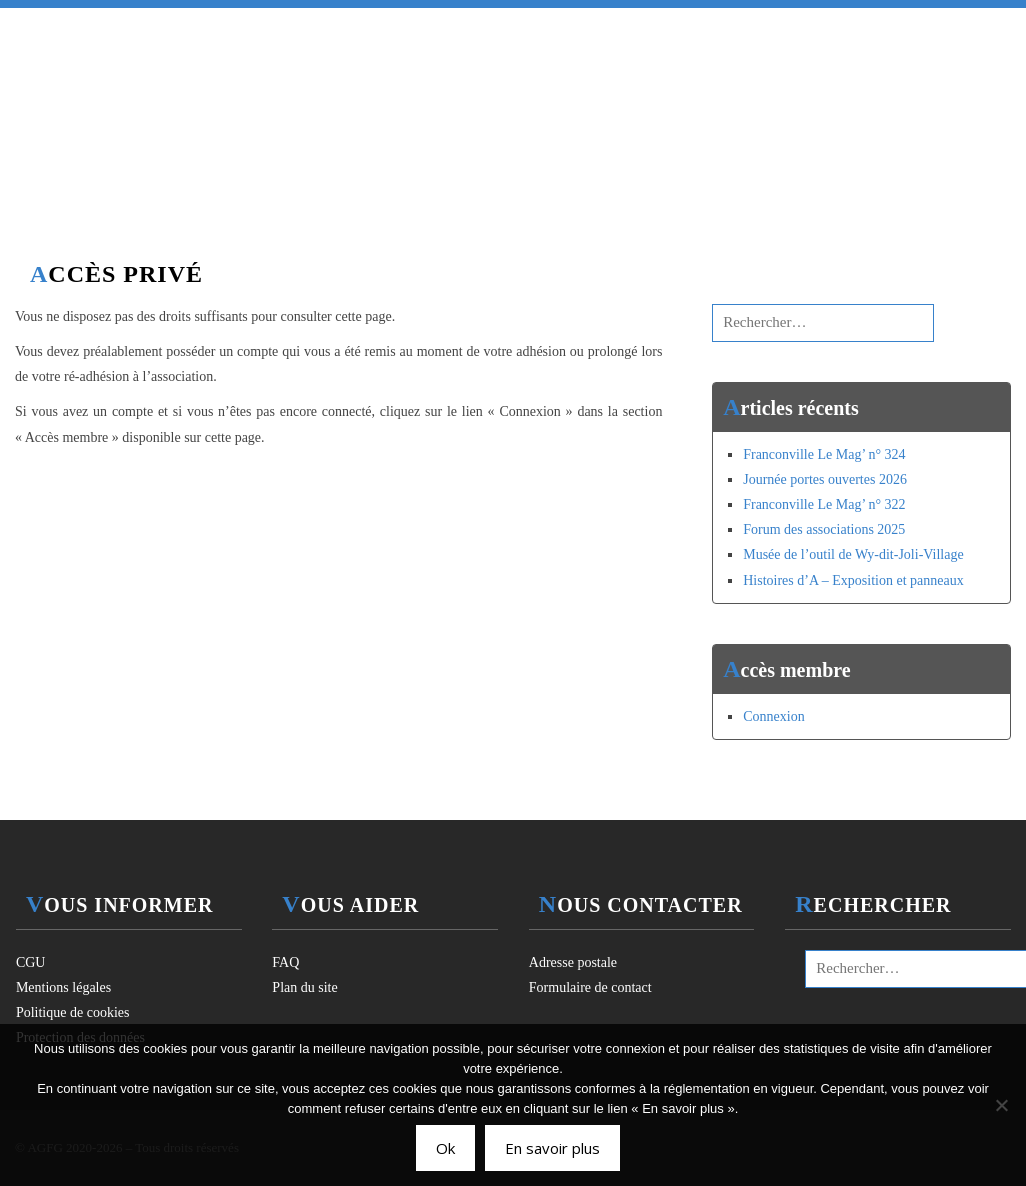  Describe the element at coordinates (1001, 1105) in the screenshot. I see `[Non]` at that location.